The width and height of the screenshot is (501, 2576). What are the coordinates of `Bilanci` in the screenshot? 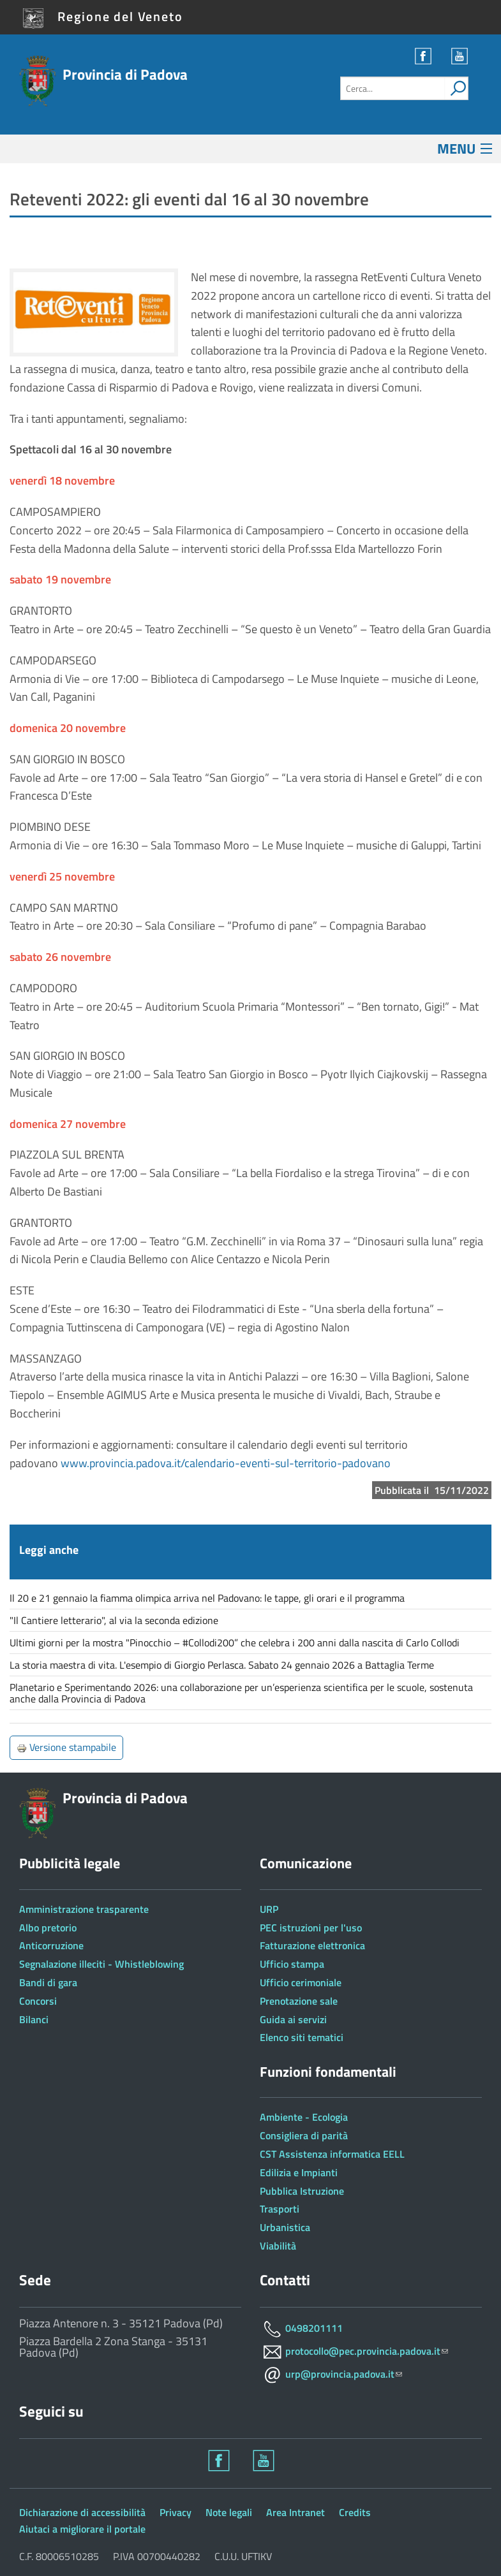 It's located at (34, 2019).